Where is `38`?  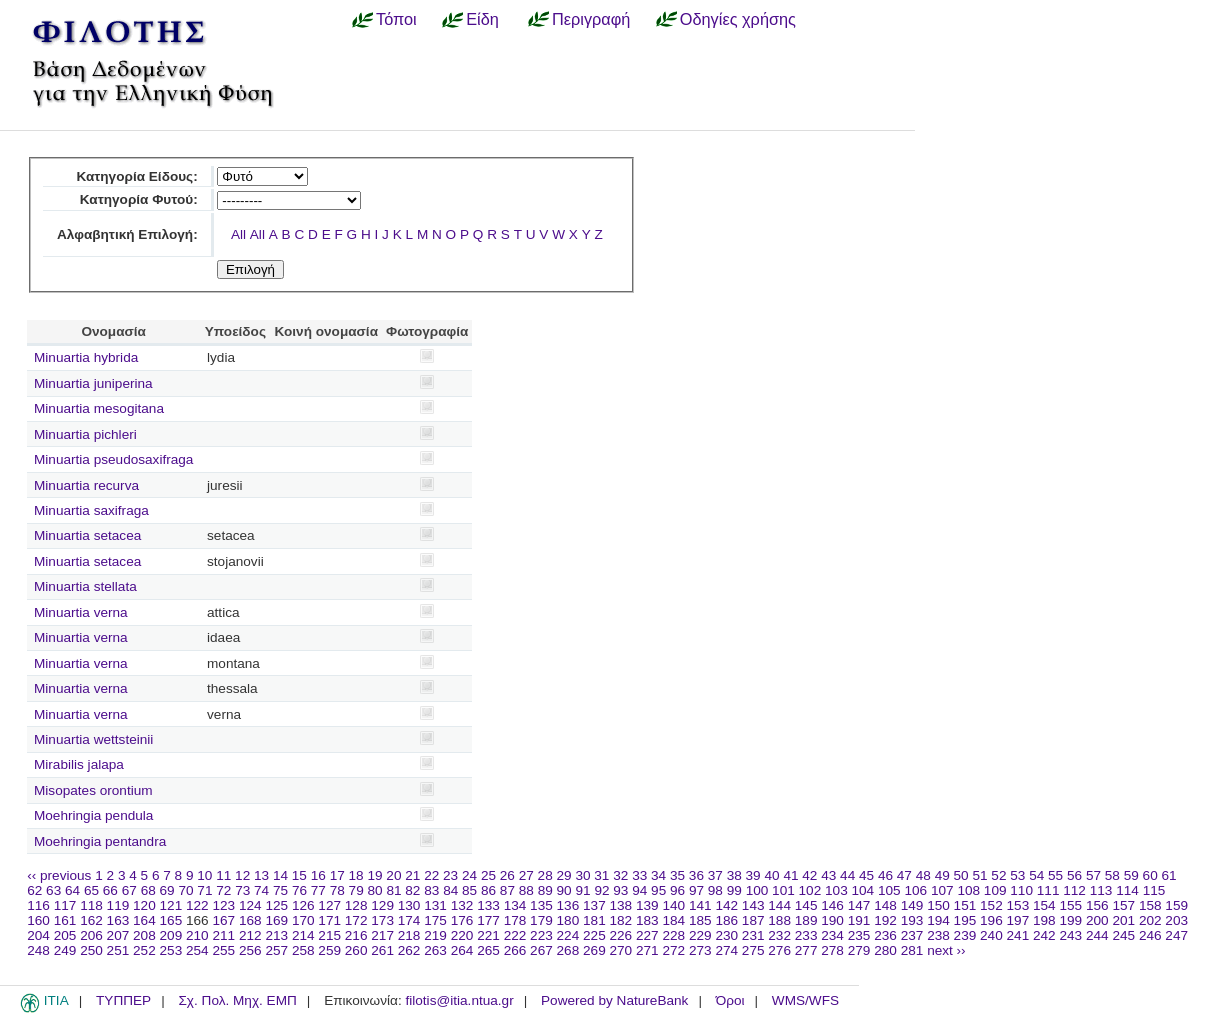
38 is located at coordinates (734, 875).